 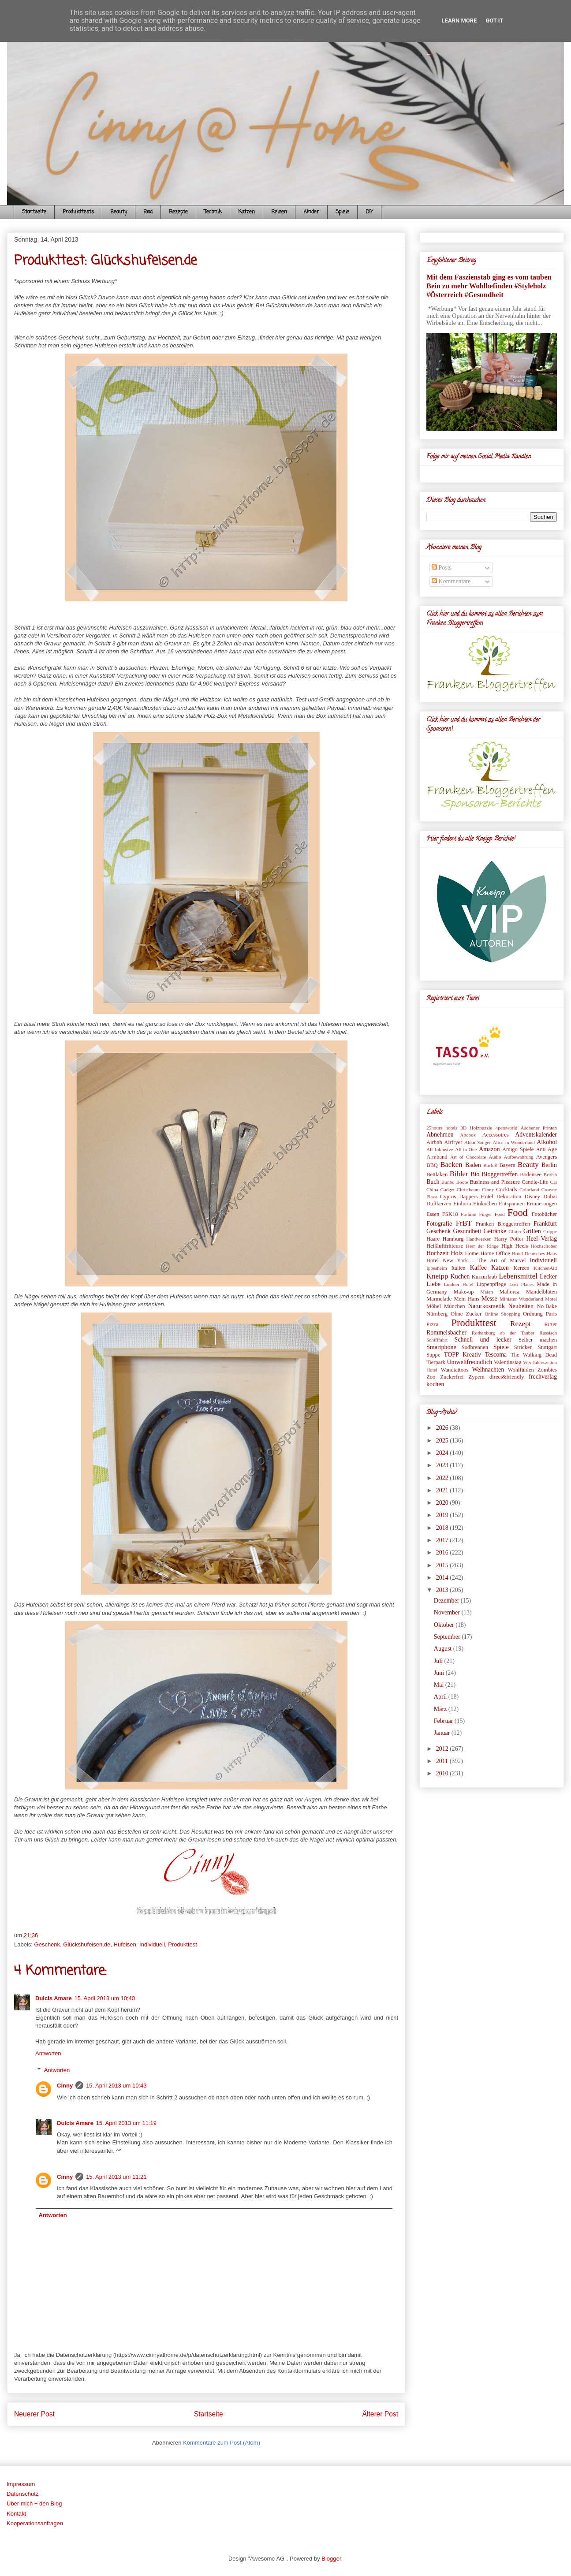 I want to click on Airfryer, so click(x=453, y=1142).